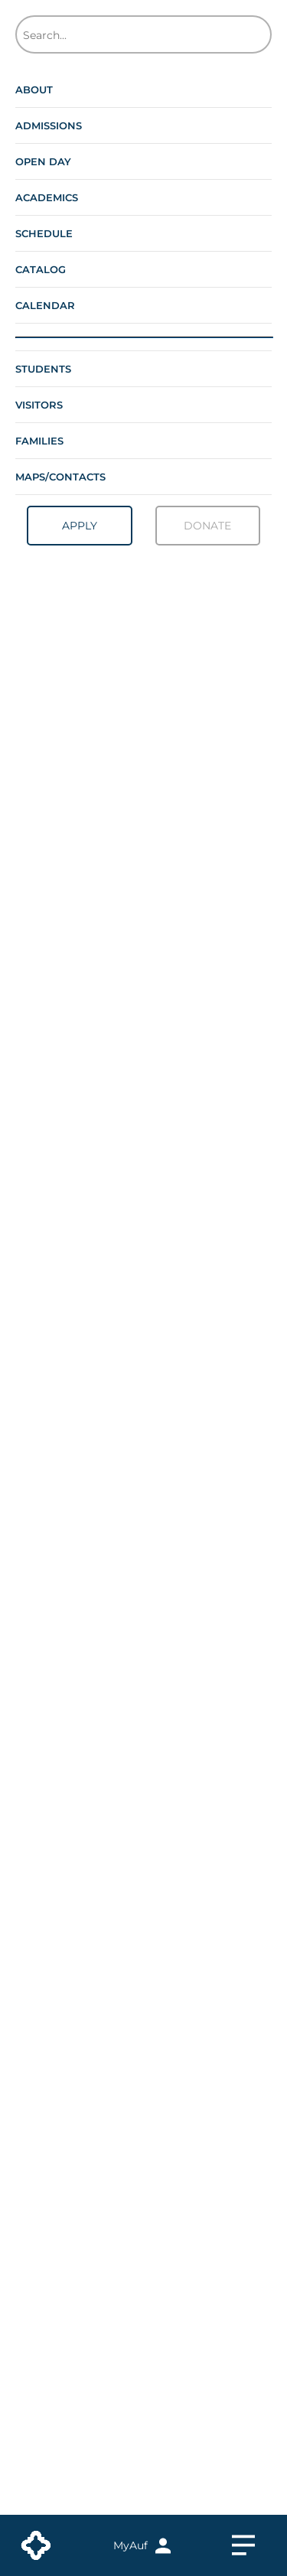  Describe the element at coordinates (43, 161) in the screenshot. I see `Open Day` at that location.